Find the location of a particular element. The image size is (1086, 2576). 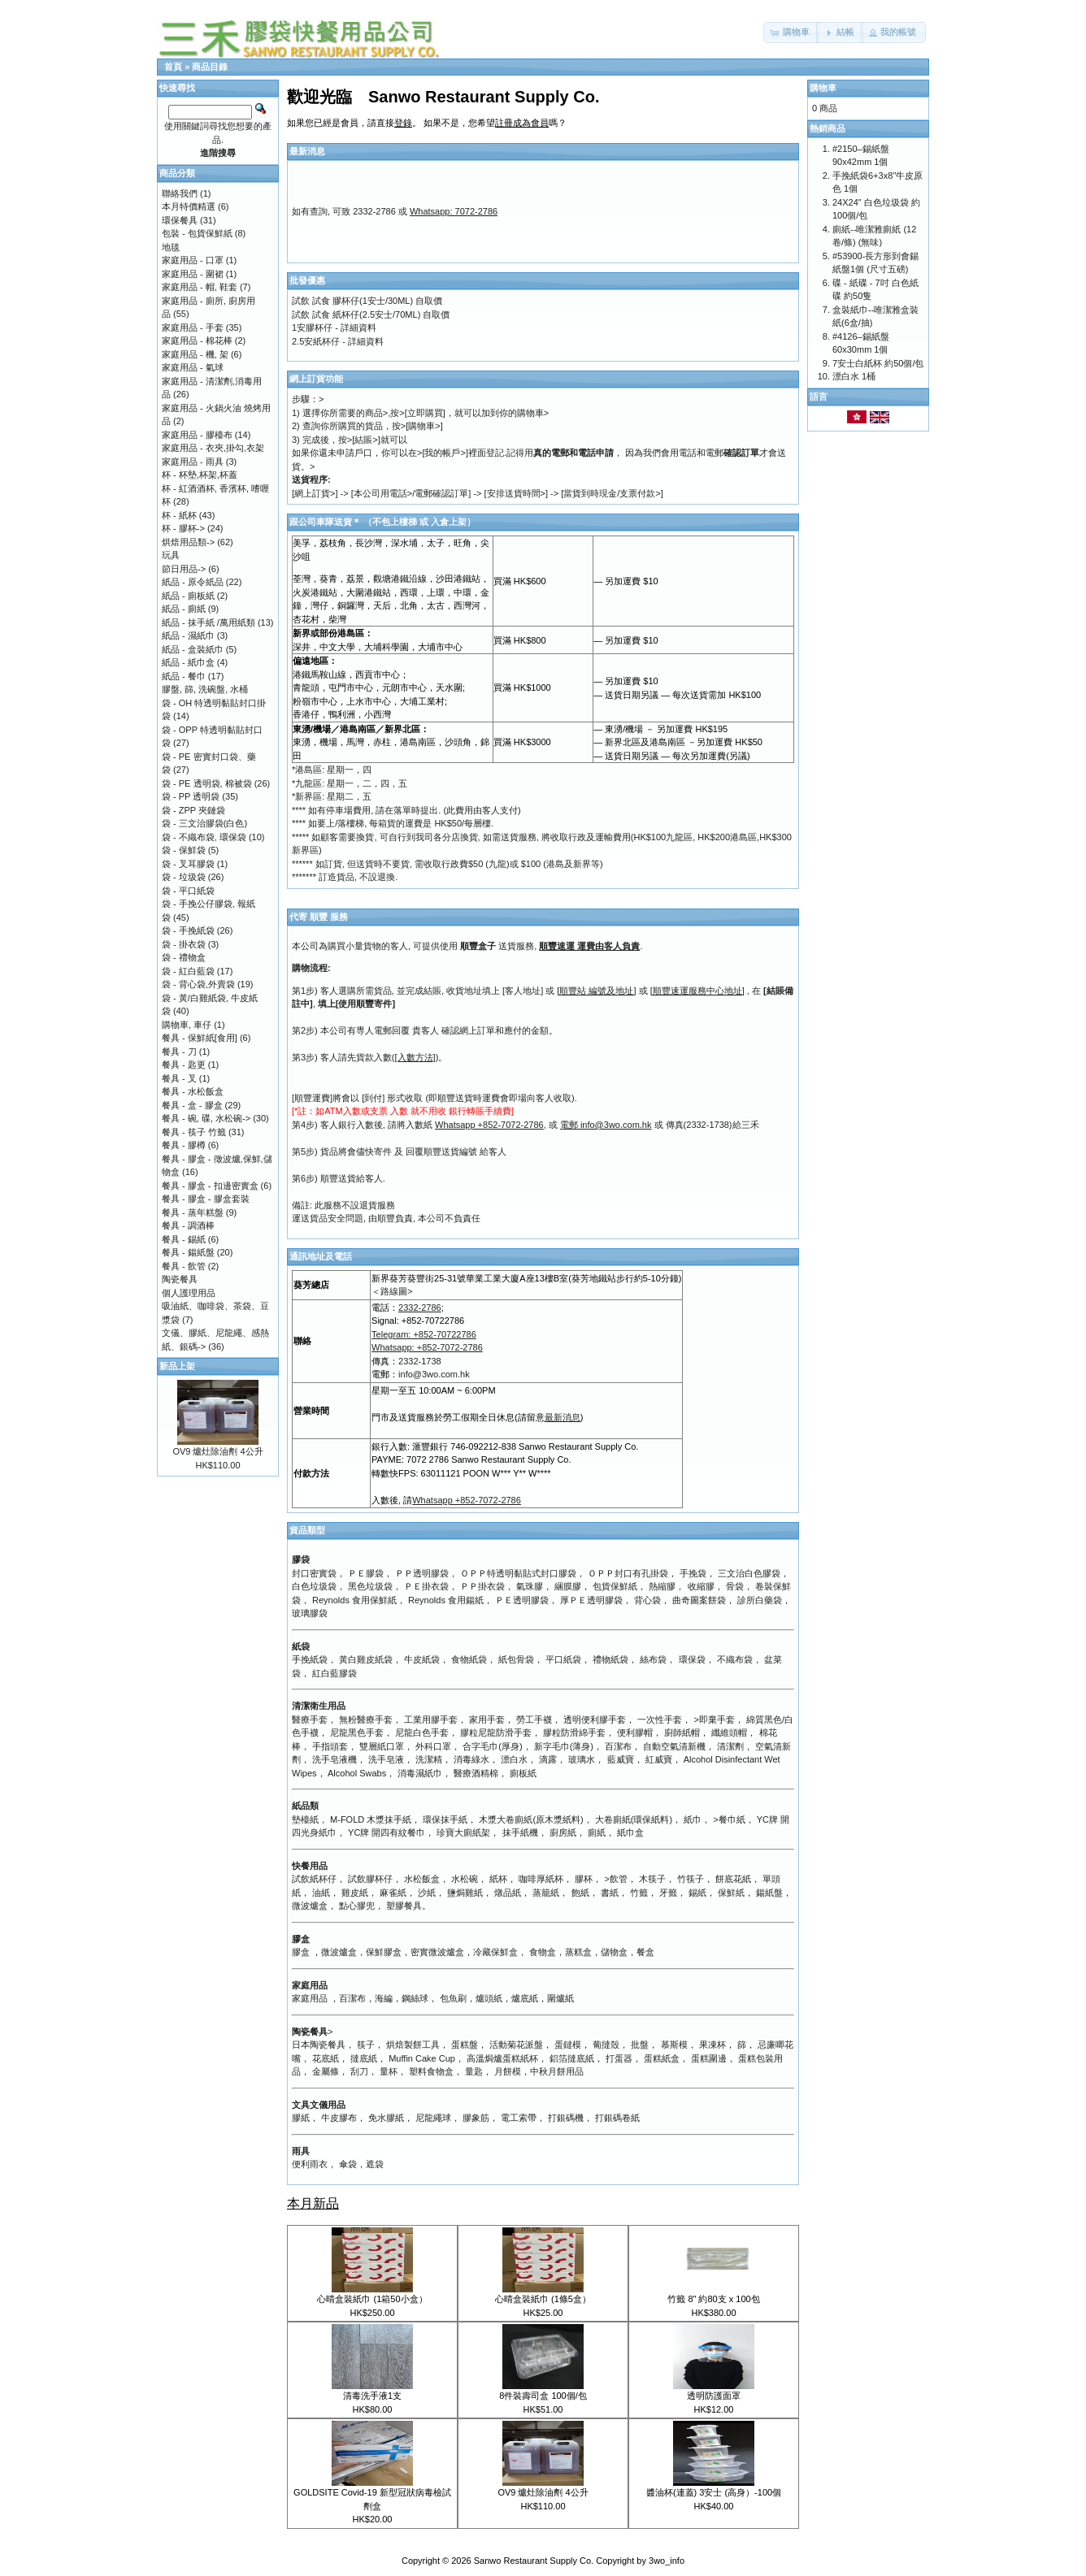

首頁 is located at coordinates (173, 67).